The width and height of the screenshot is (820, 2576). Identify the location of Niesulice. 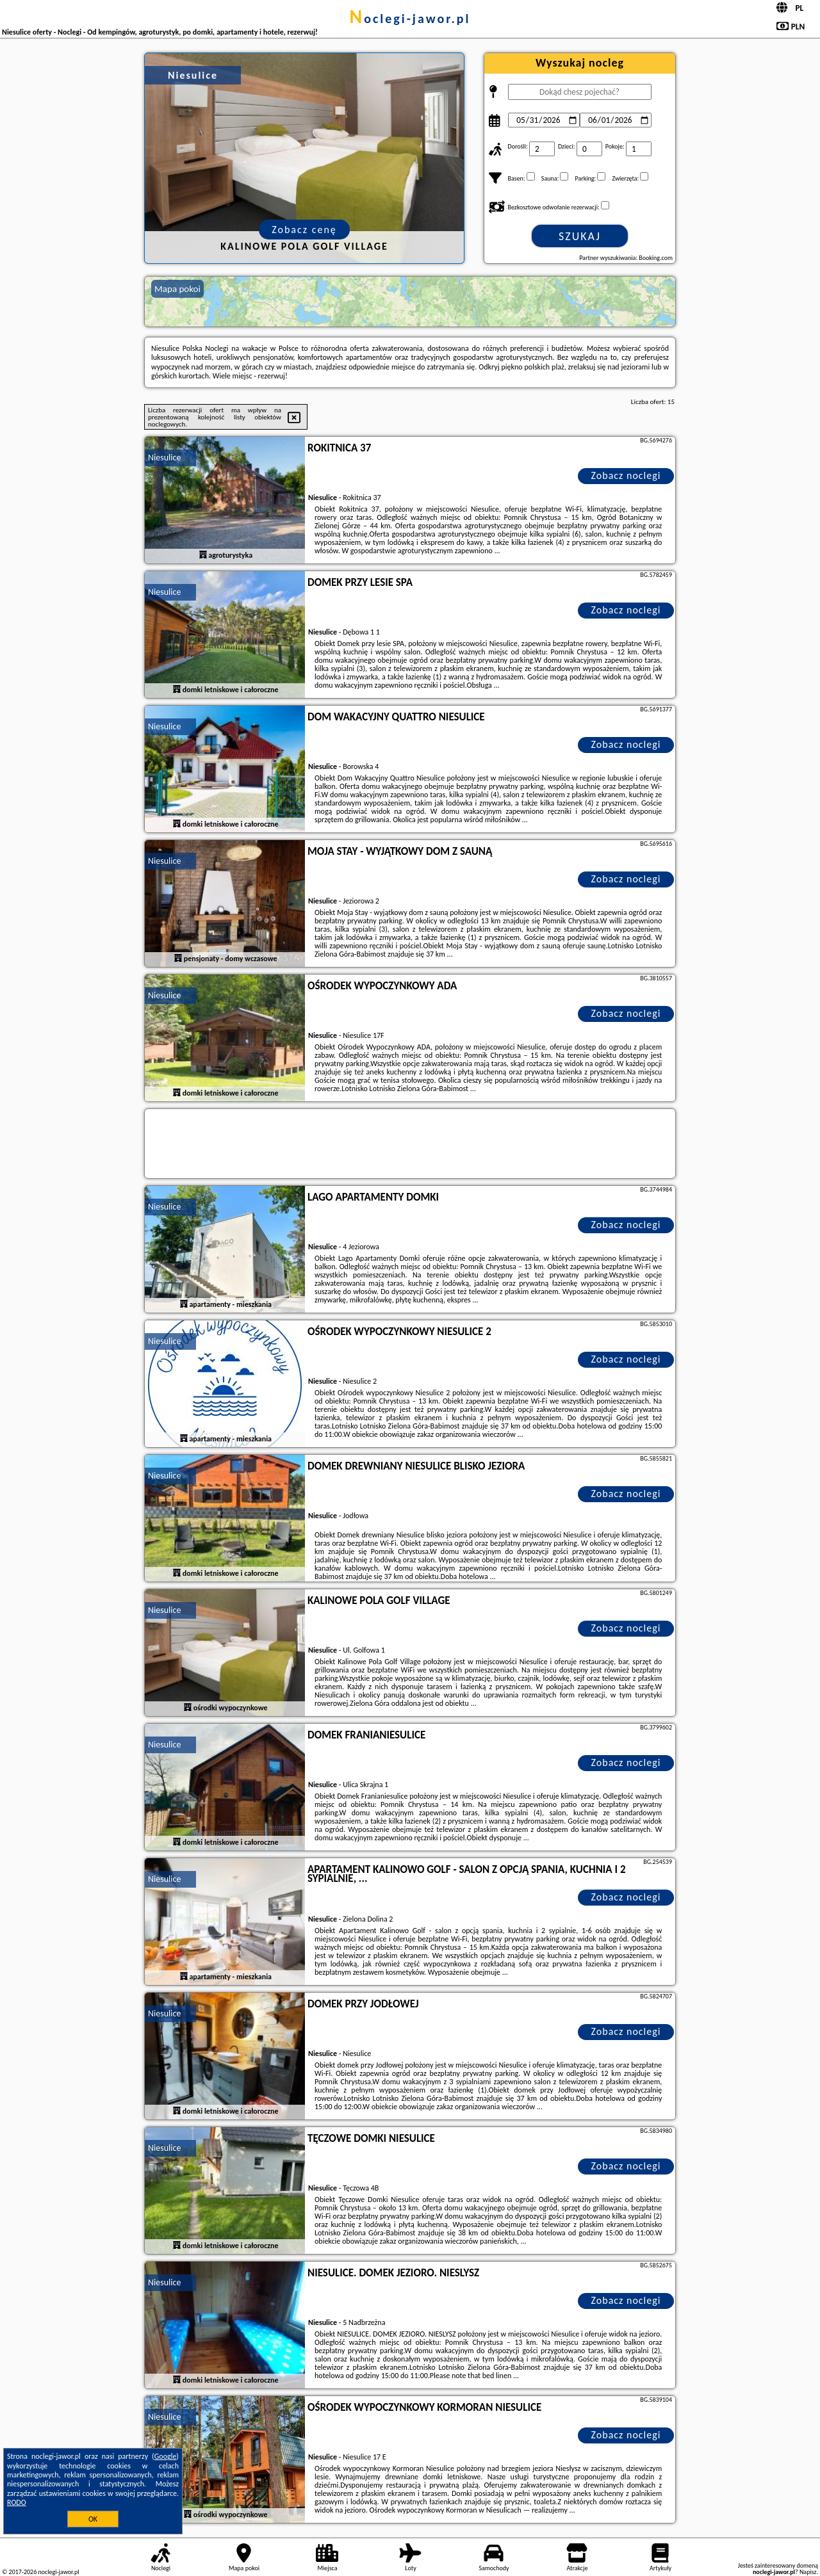
(164, 457).